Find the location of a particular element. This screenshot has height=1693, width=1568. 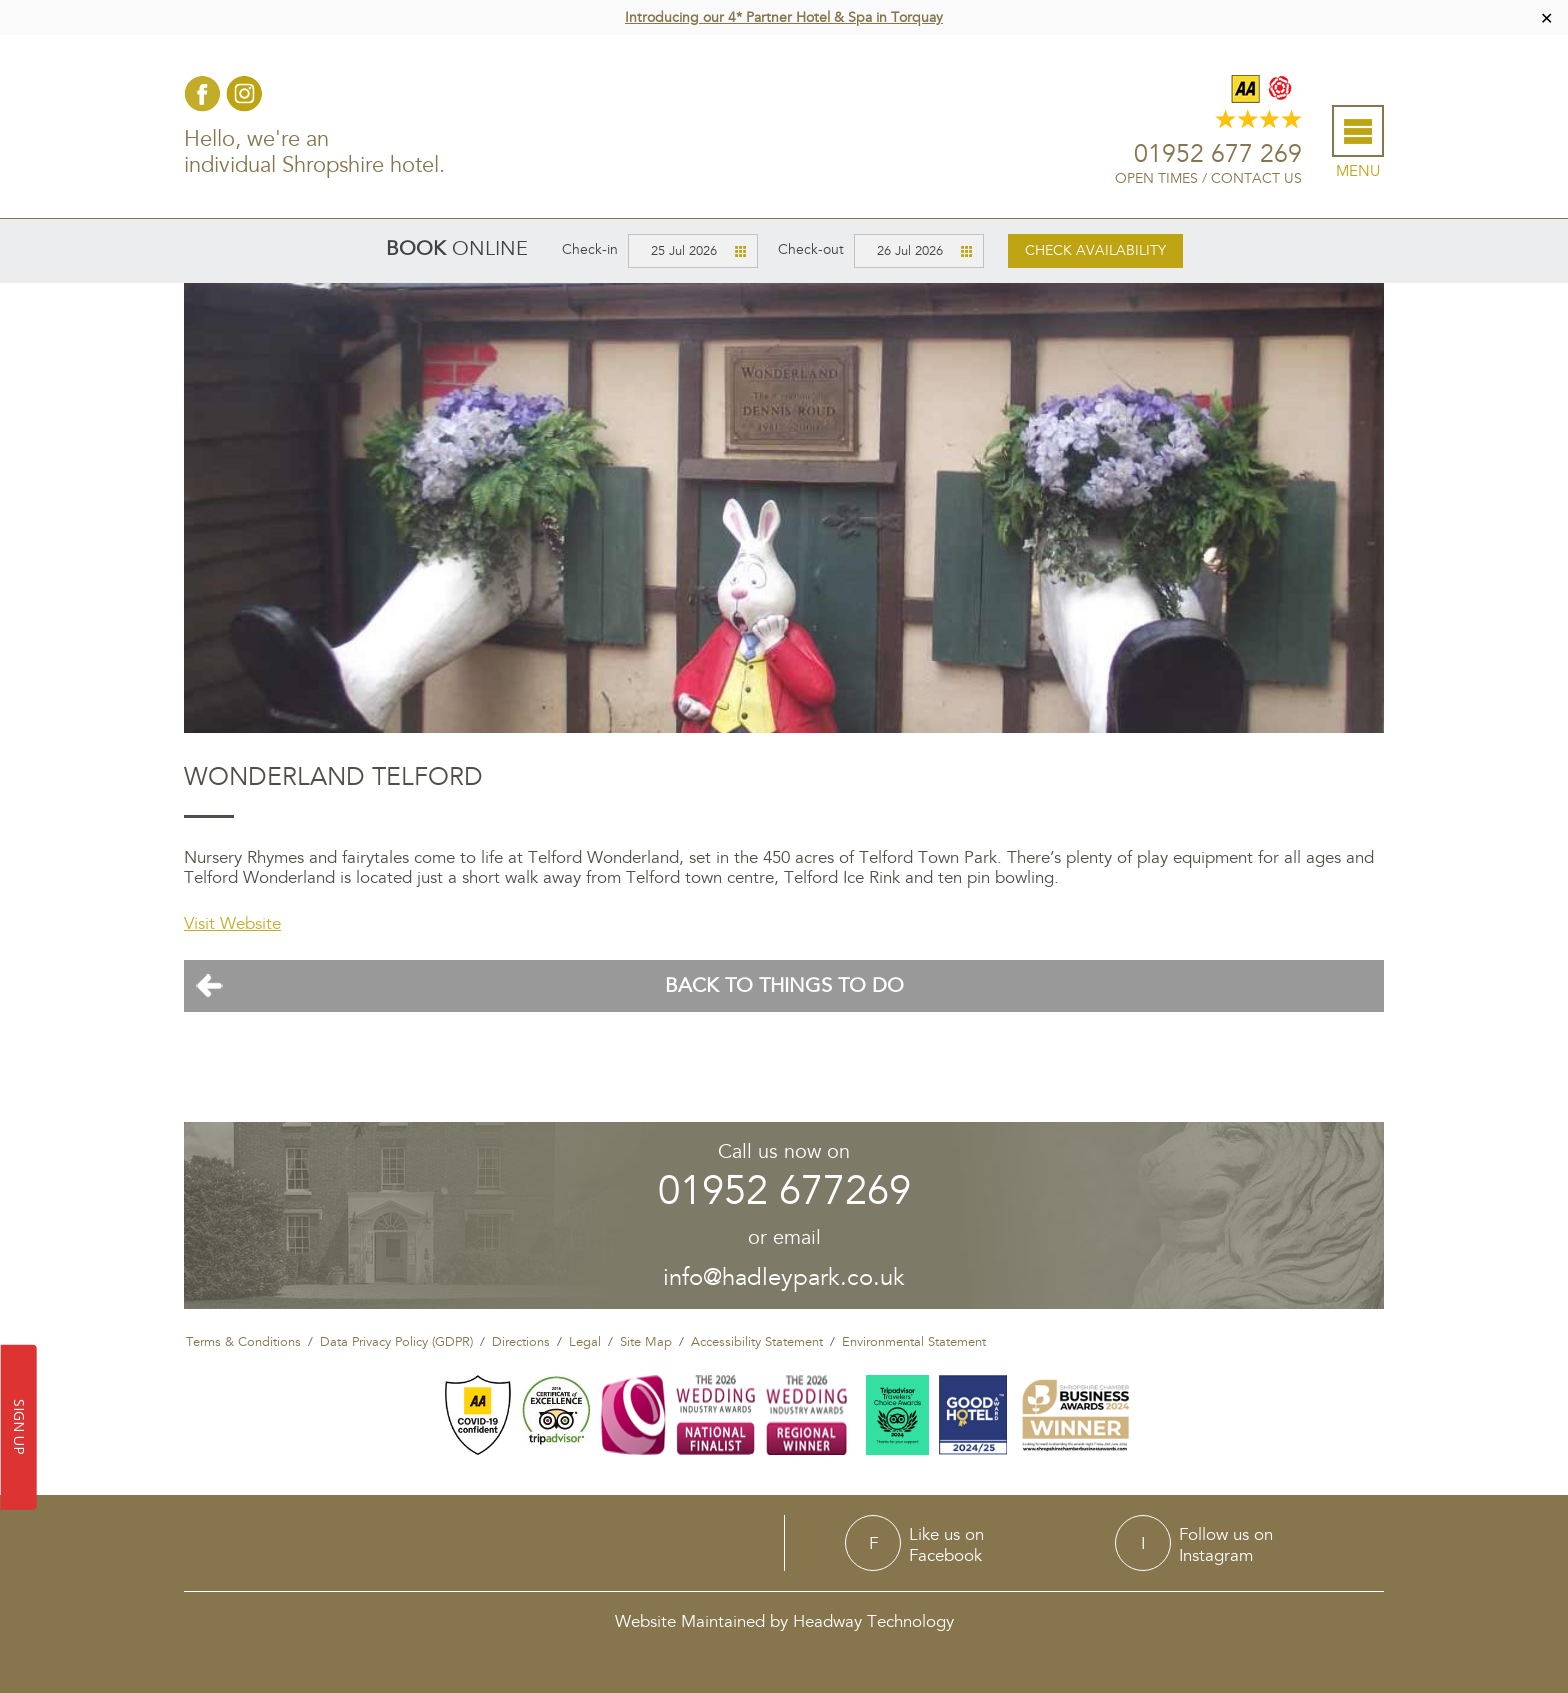

Open Times is located at coordinates (1156, 178).